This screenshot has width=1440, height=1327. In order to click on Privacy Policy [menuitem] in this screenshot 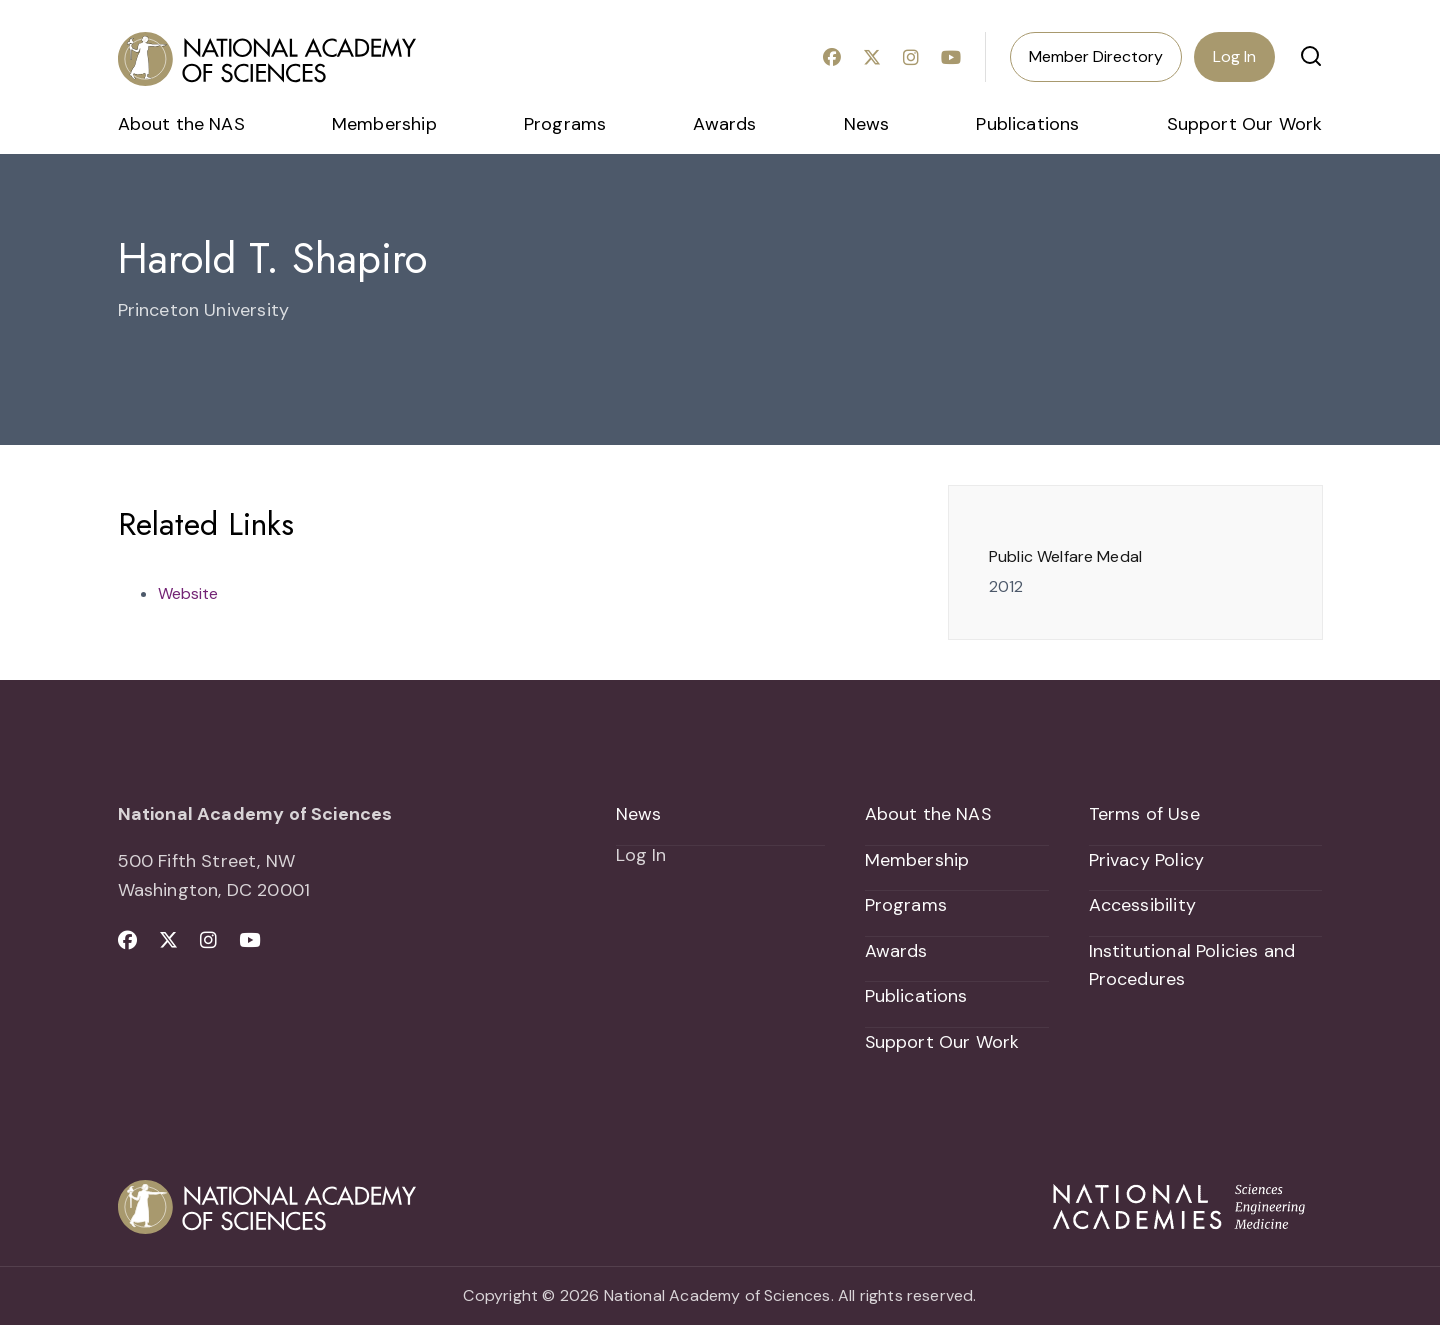, I will do `click(1147, 860)`.